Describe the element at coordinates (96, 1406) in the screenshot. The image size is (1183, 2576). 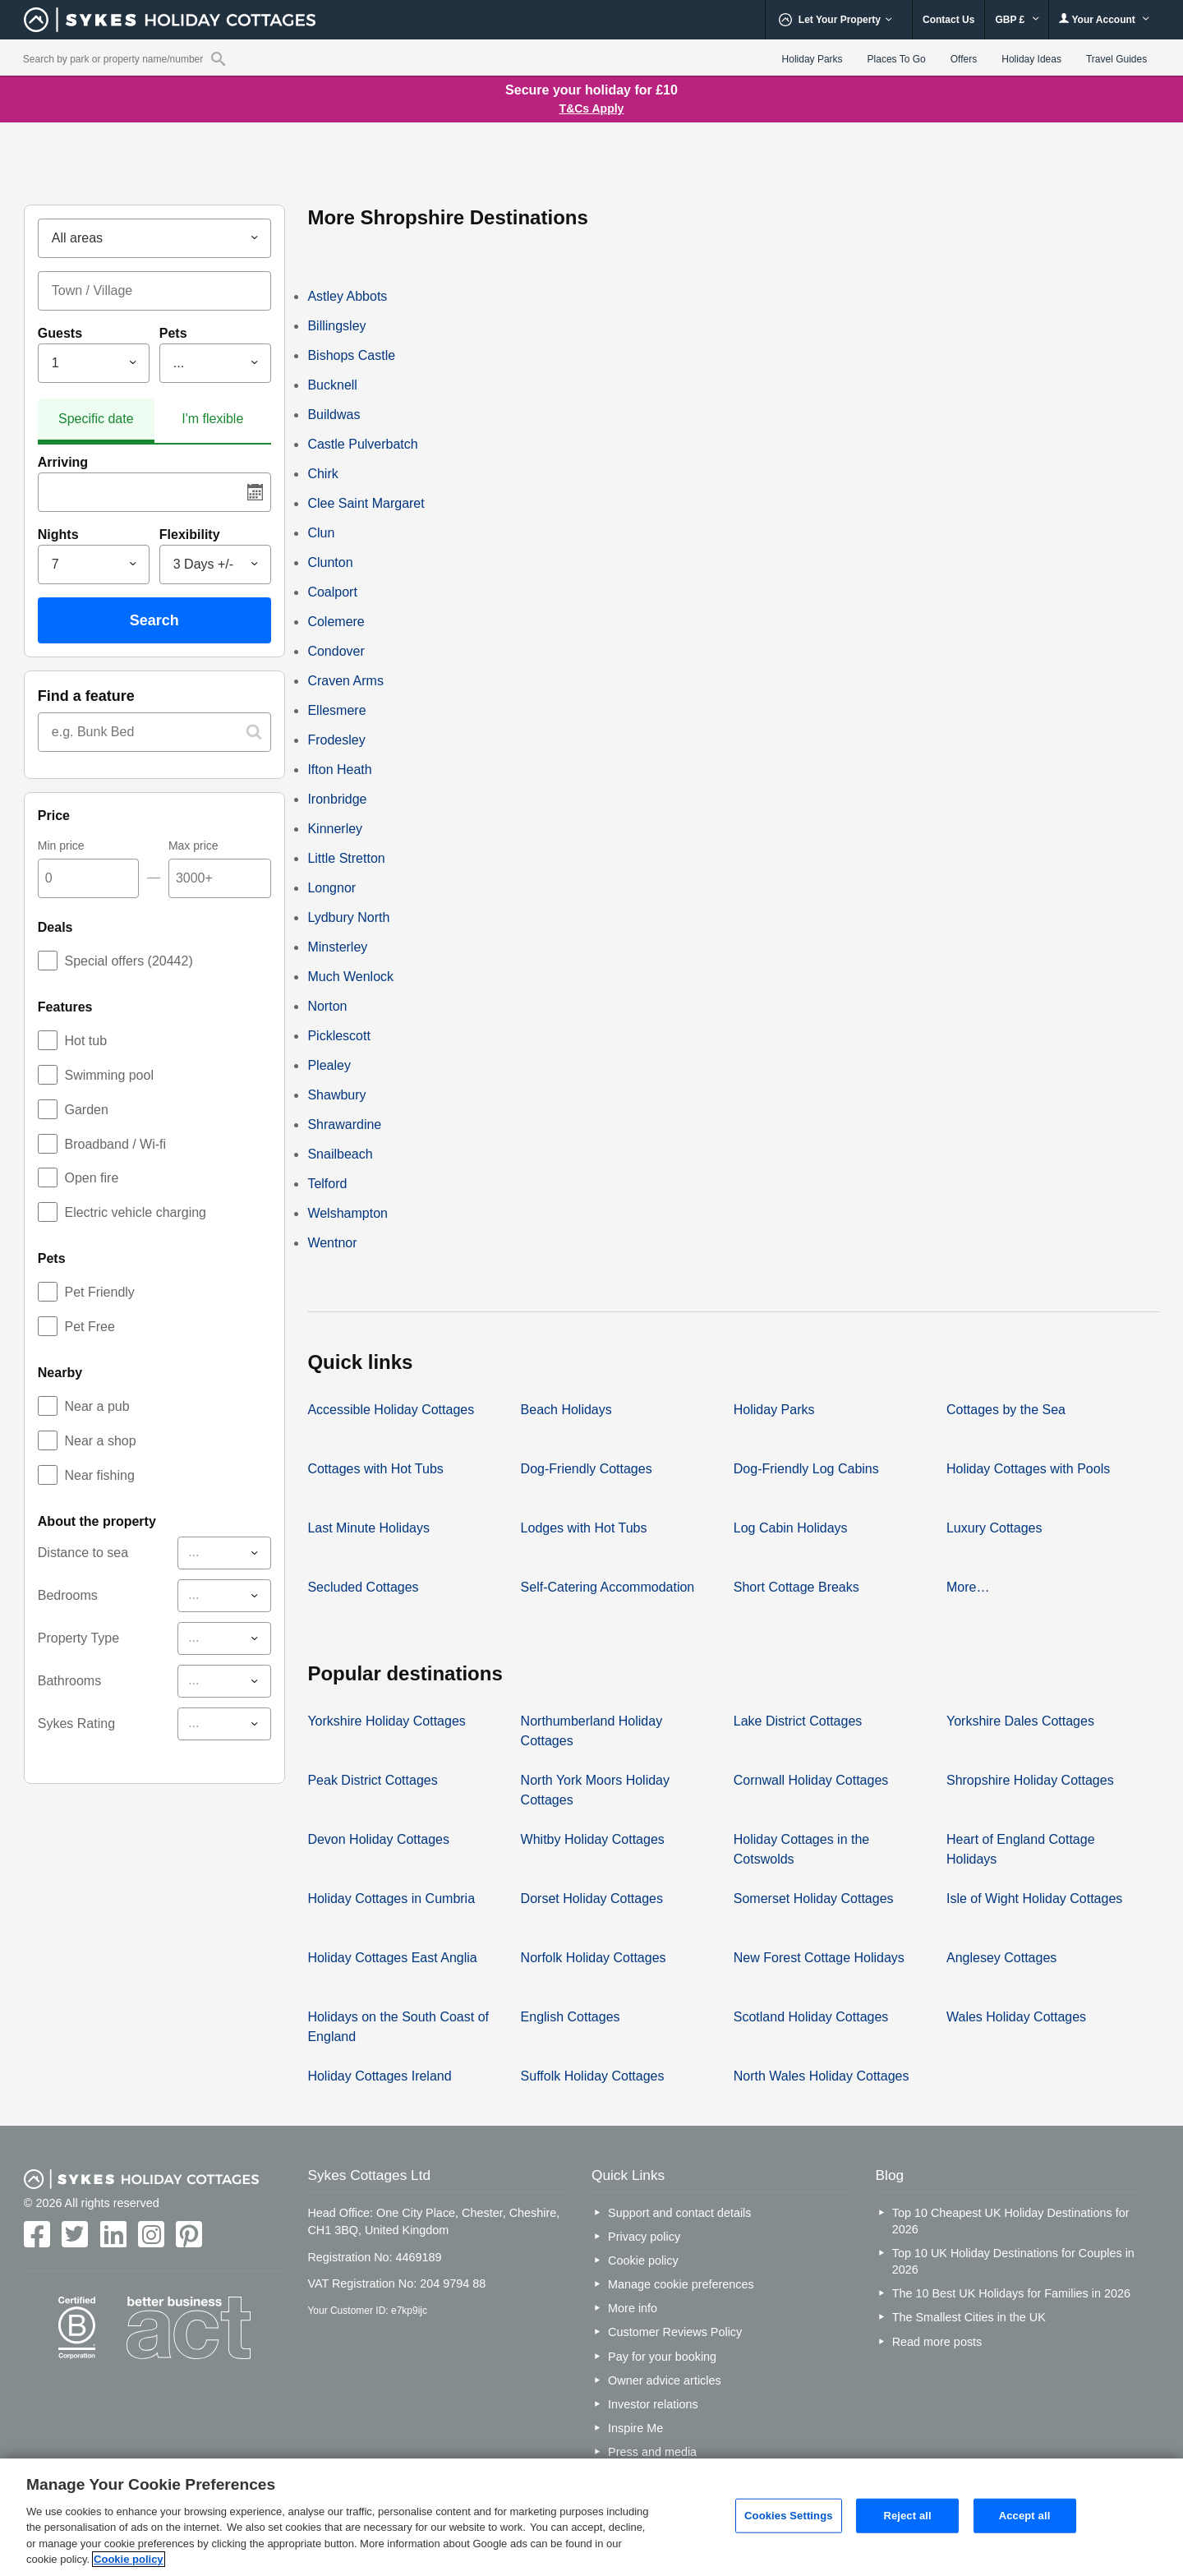
I see `Near a pub` at that location.